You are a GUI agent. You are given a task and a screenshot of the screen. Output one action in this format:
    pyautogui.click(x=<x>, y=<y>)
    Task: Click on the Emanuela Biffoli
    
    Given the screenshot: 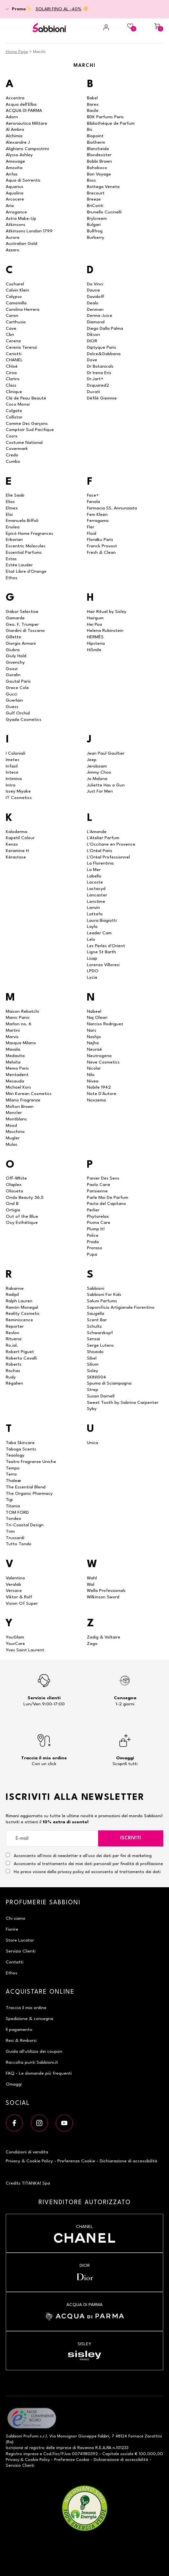 What is the action you would take?
    pyautogui.click(x=22, y=520)
    